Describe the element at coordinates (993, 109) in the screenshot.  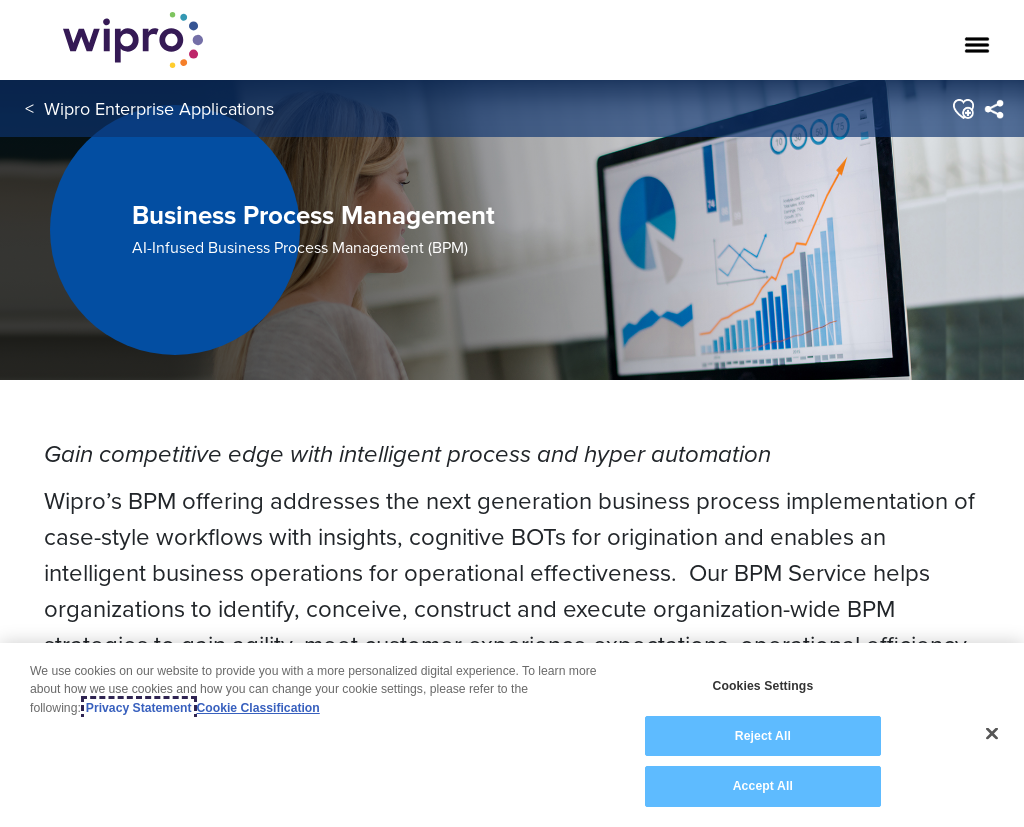
I see `[menuitem]` at that location.